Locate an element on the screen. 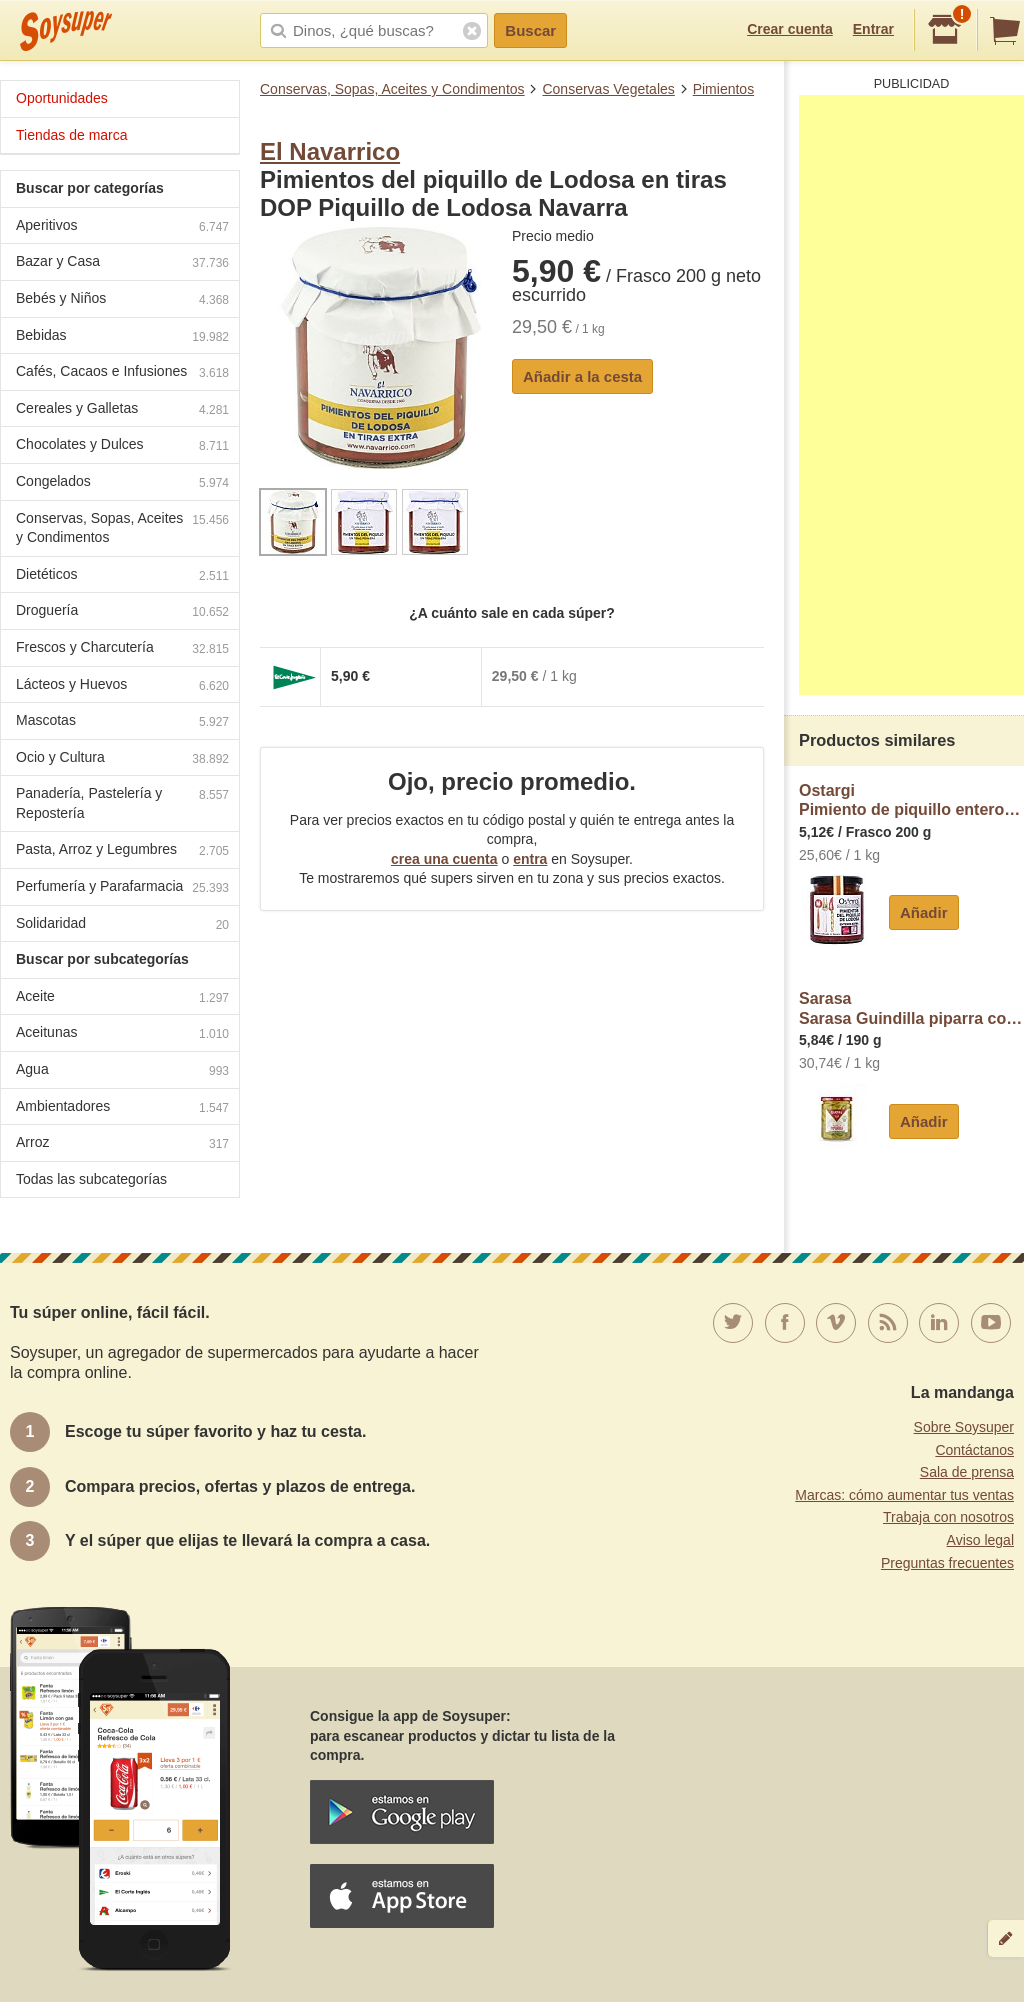  Aviso legal is located at coordinates (980, 1540).